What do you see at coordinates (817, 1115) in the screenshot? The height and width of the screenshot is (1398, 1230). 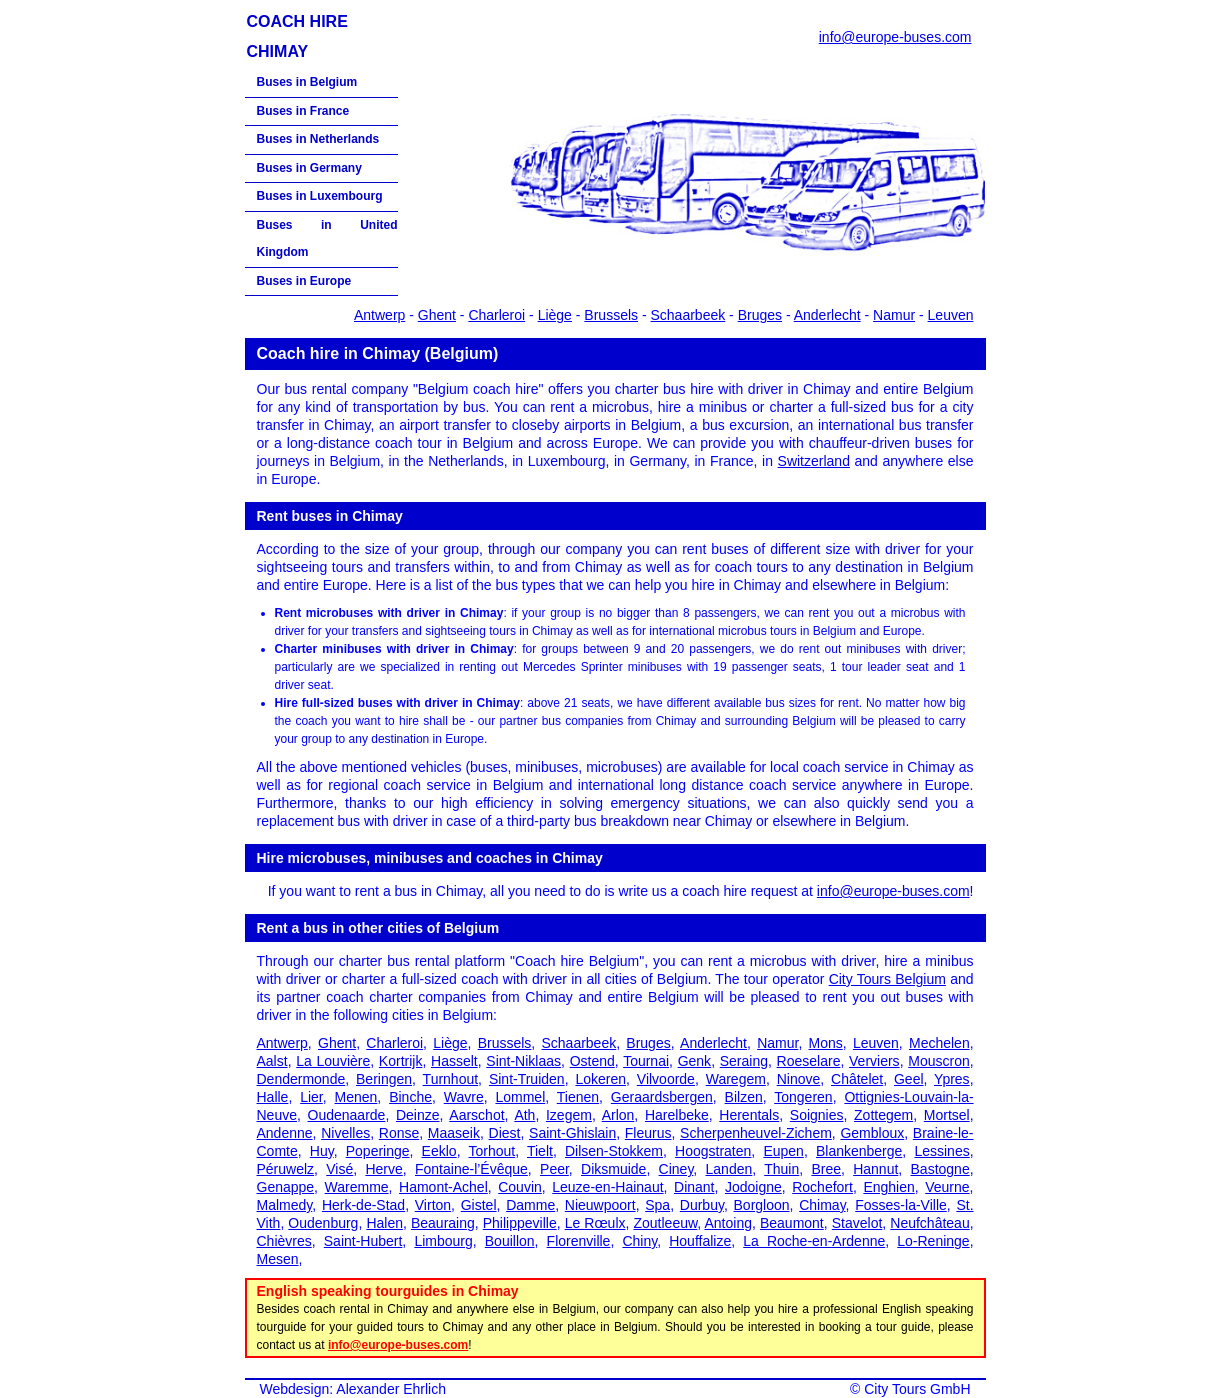 I see `Soignies` at bounding box center [817, 1115].